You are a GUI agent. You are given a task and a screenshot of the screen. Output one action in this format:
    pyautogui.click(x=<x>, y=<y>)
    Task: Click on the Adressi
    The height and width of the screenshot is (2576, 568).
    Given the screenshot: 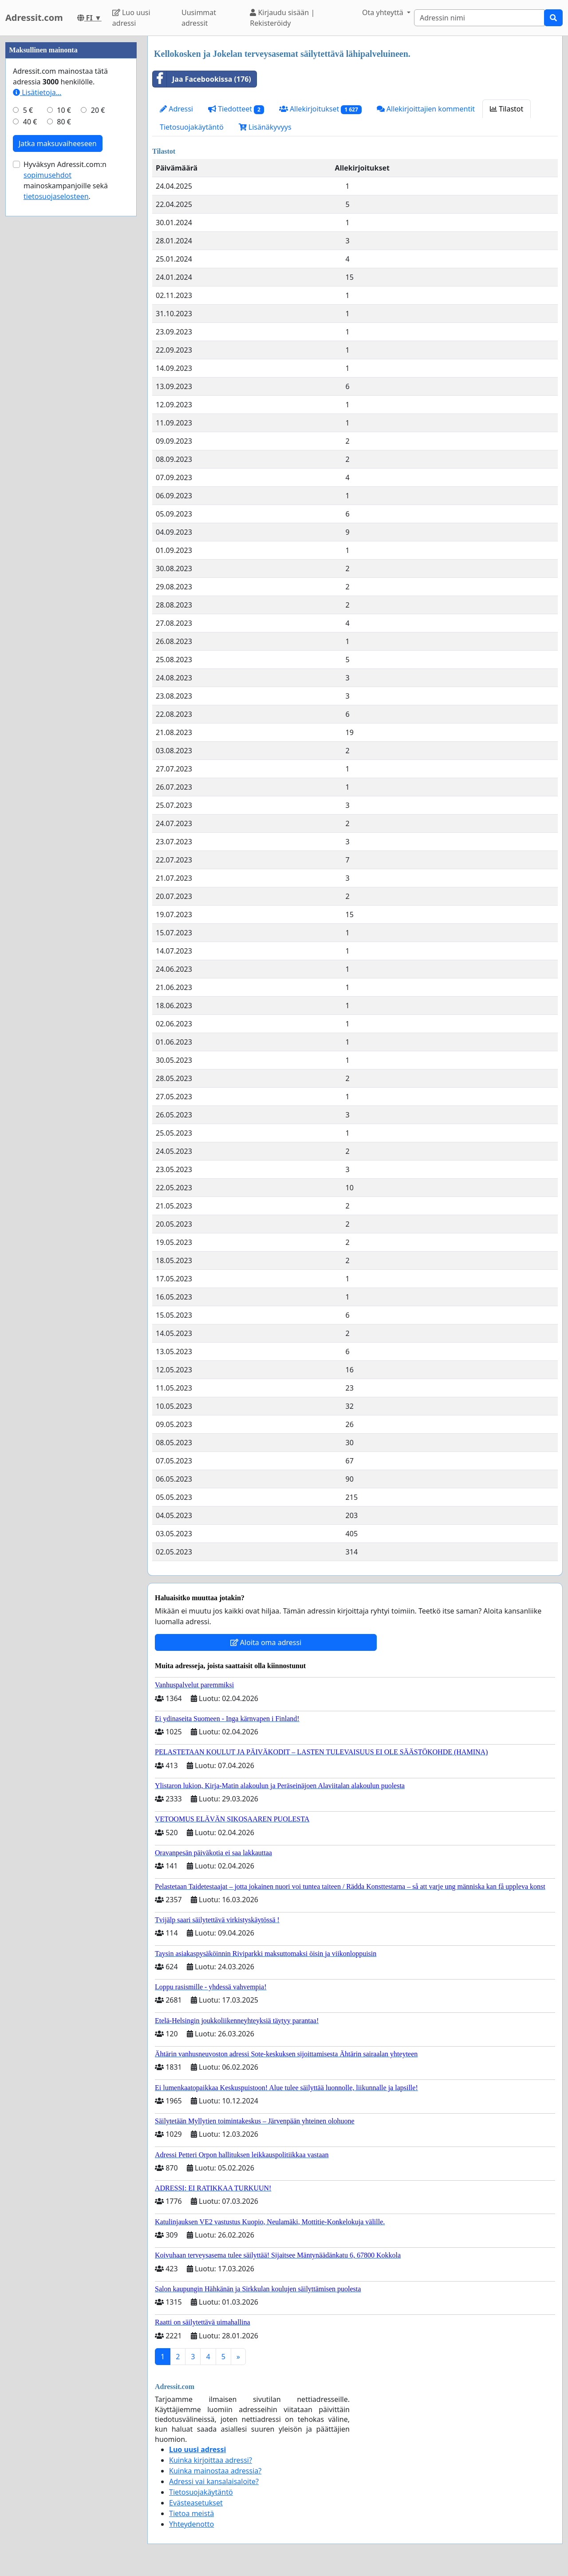 What is the action you would take?
    pyautogui.click(x=176, y=109)
    